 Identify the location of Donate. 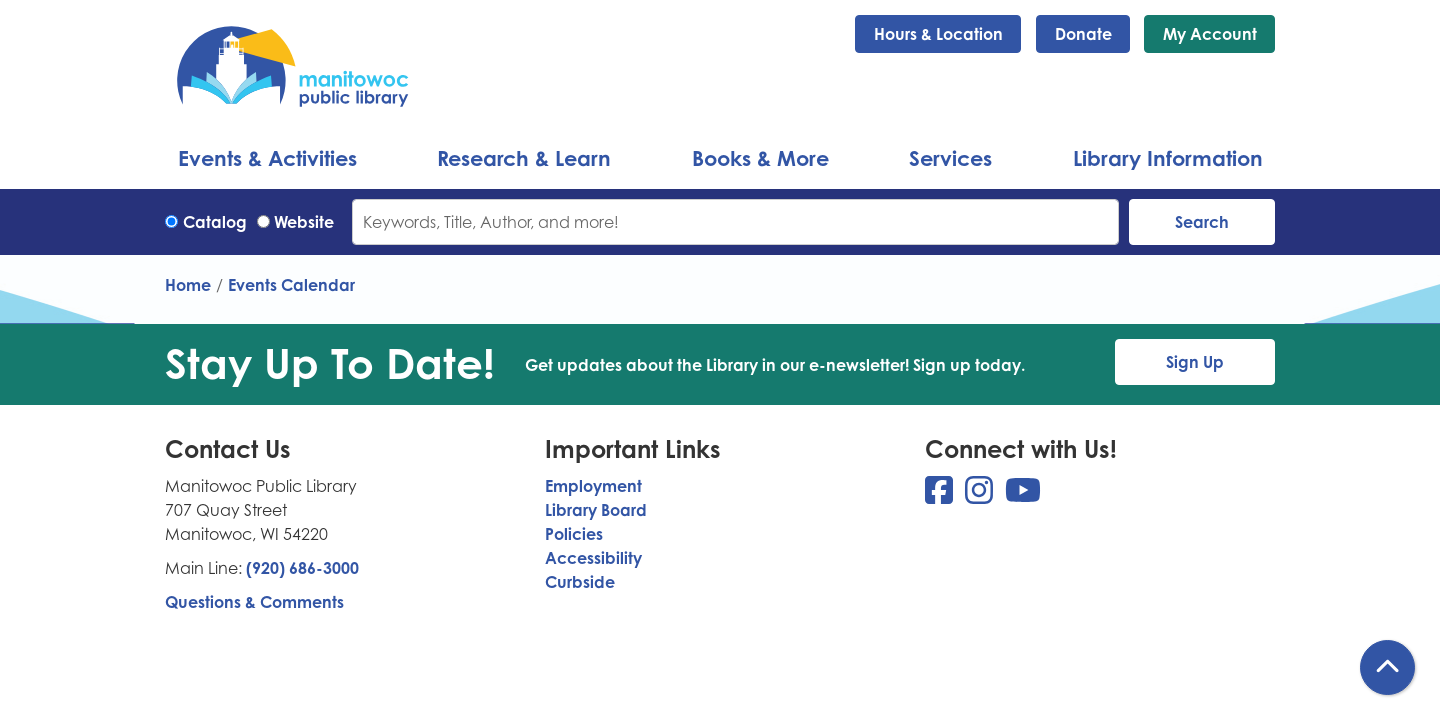
(1083, 34).